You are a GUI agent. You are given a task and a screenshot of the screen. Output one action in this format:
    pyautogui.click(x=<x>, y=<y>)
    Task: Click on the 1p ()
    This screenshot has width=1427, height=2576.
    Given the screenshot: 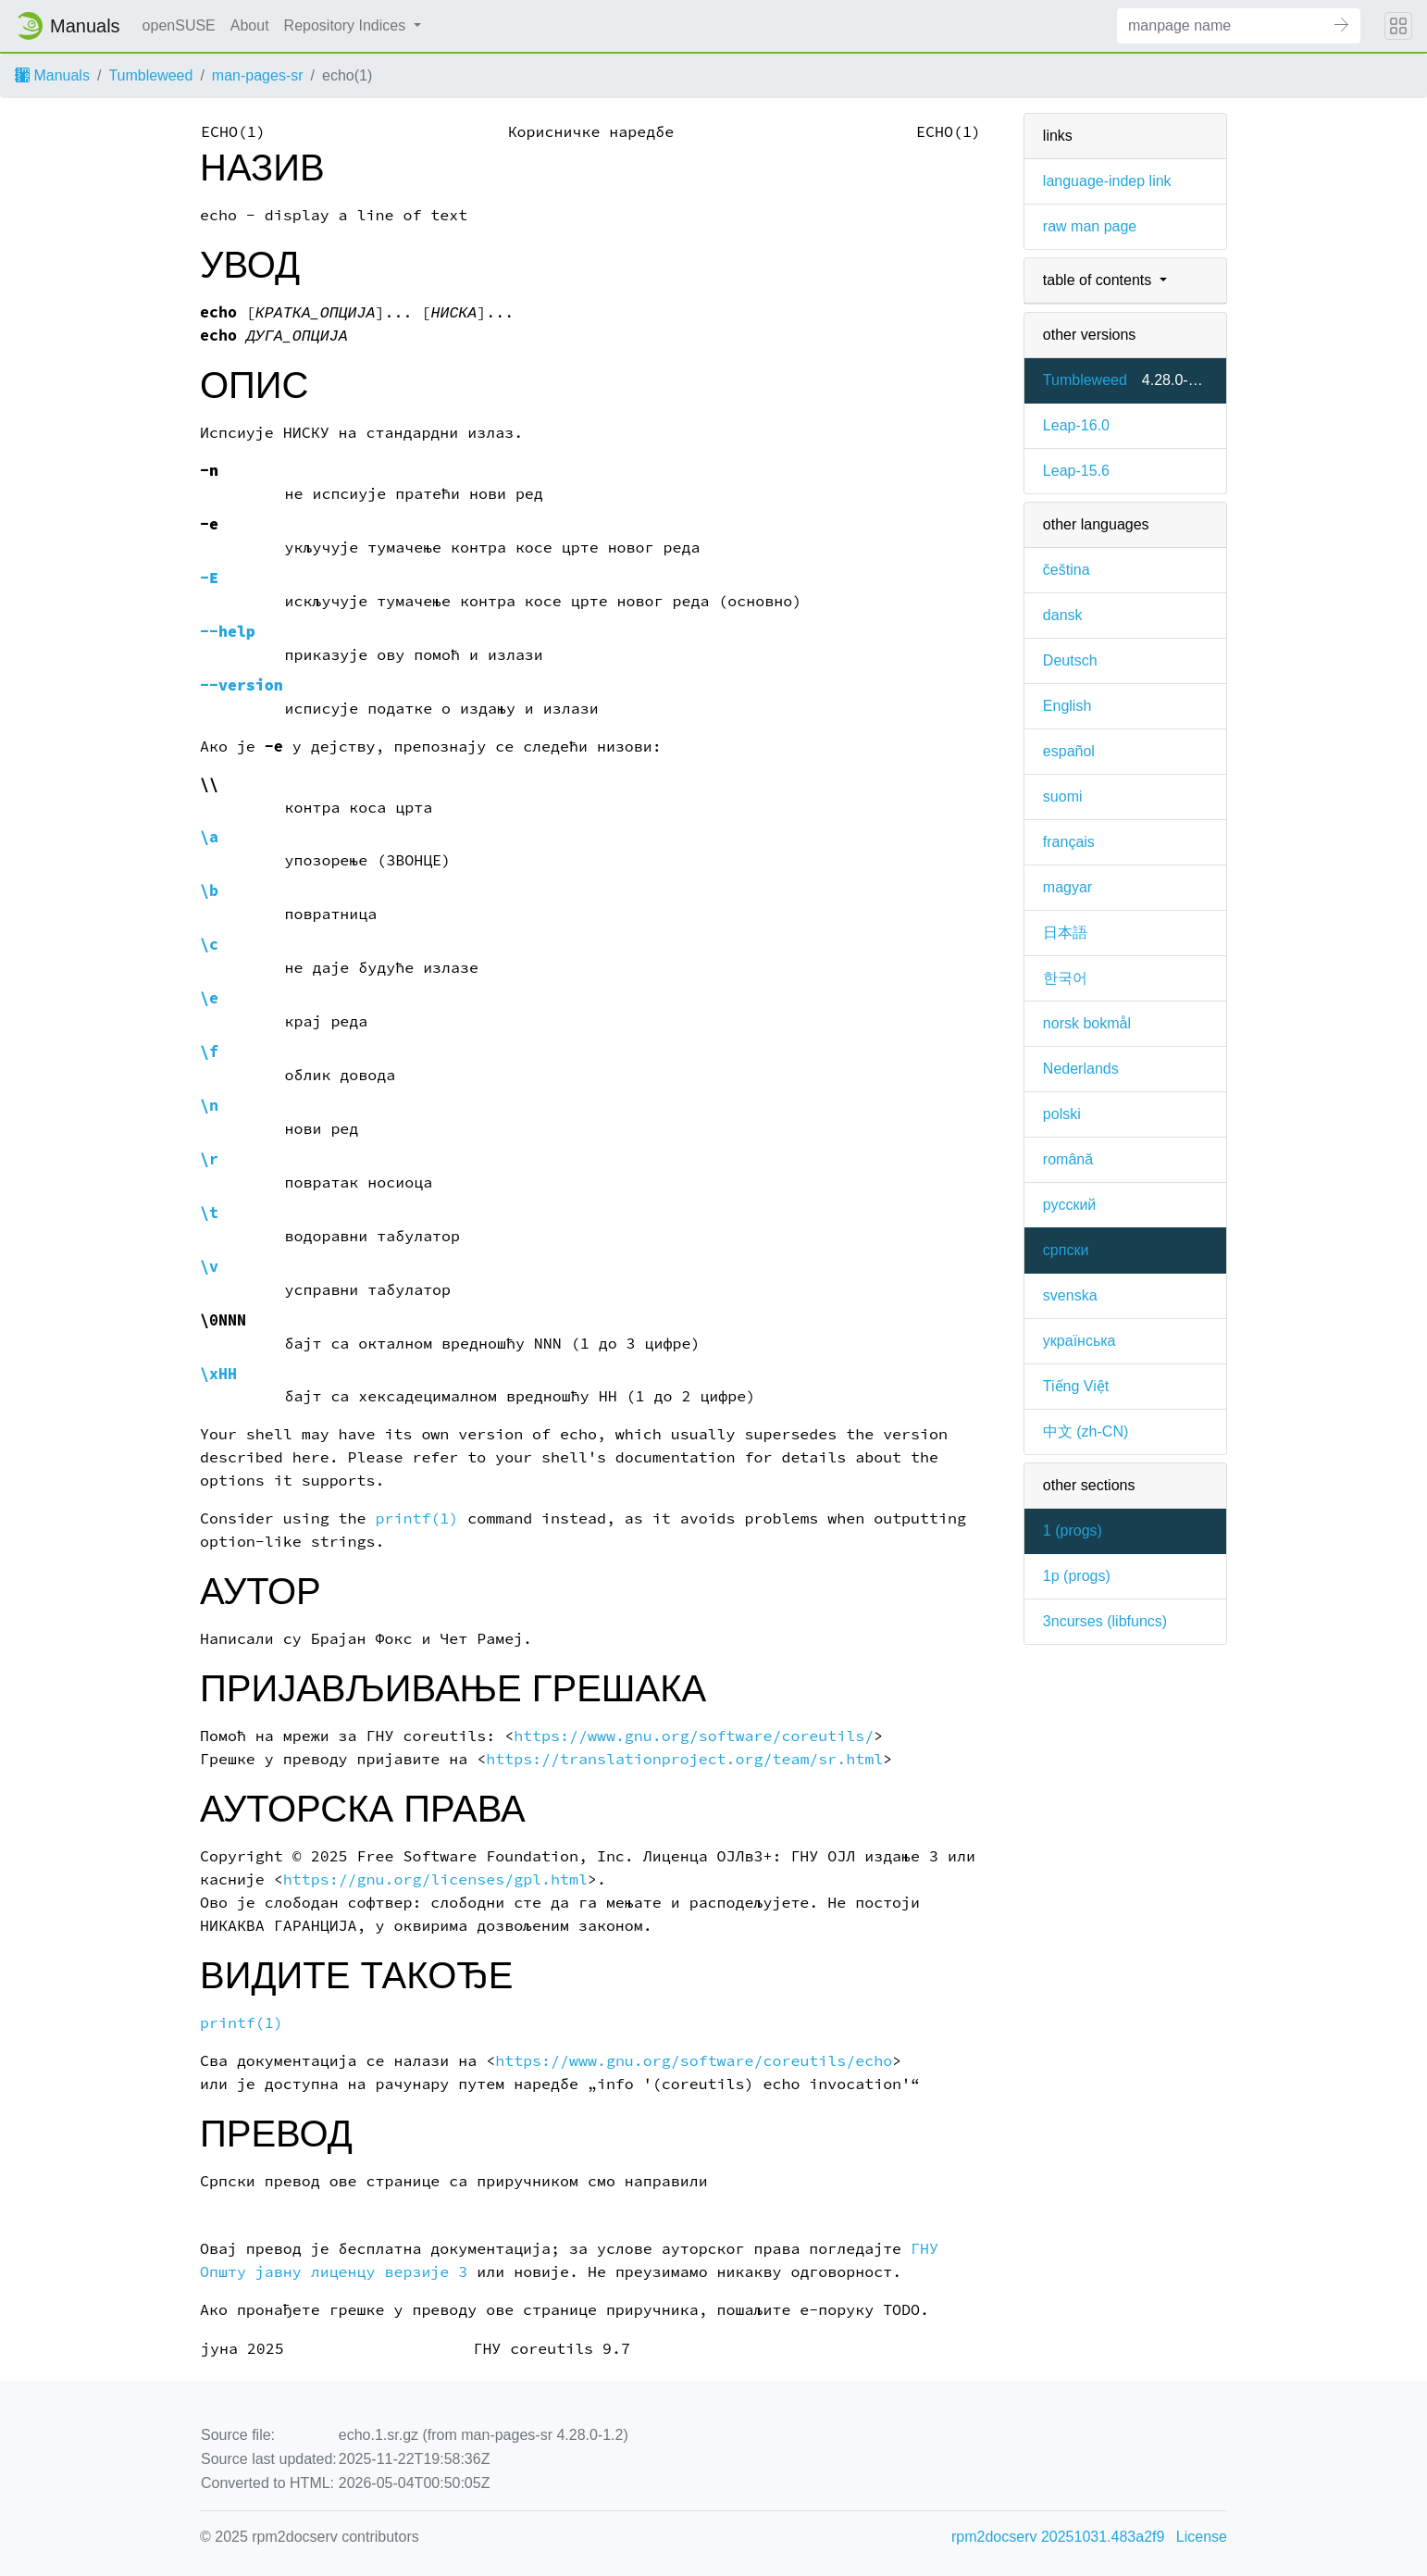 What is the action you would take?
    pyautogui.click(x=1077, y=1576)
    